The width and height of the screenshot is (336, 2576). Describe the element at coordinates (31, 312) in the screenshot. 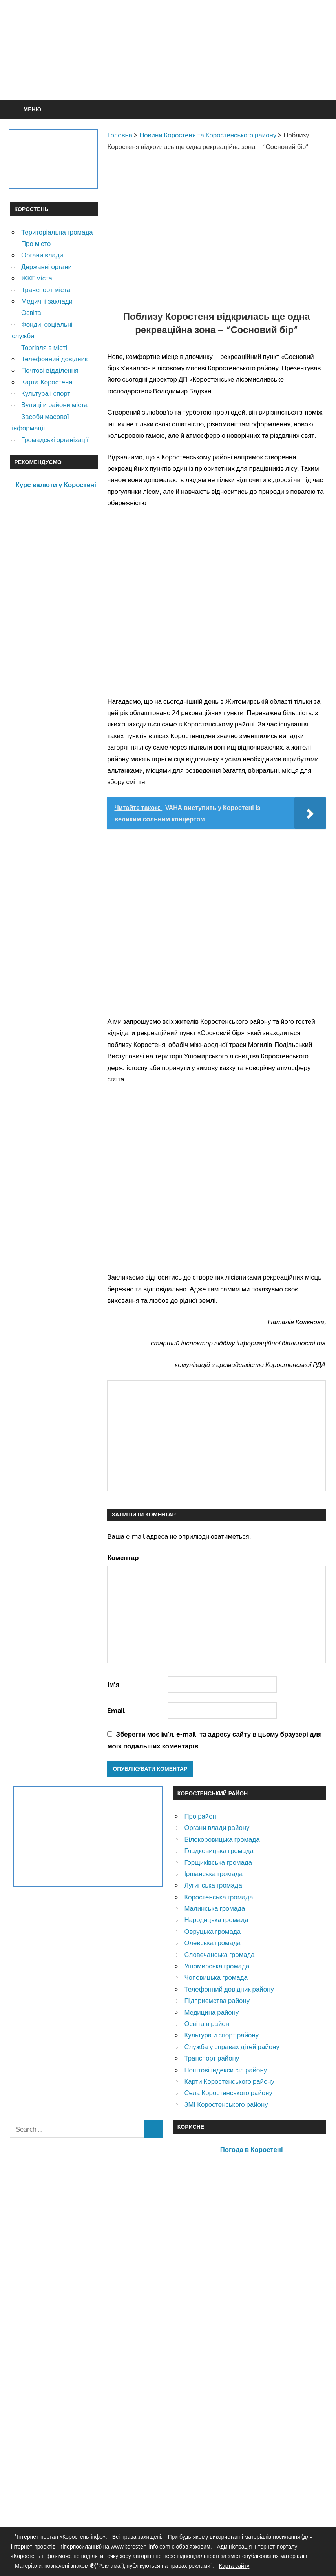

I see `Освіта` at that location.